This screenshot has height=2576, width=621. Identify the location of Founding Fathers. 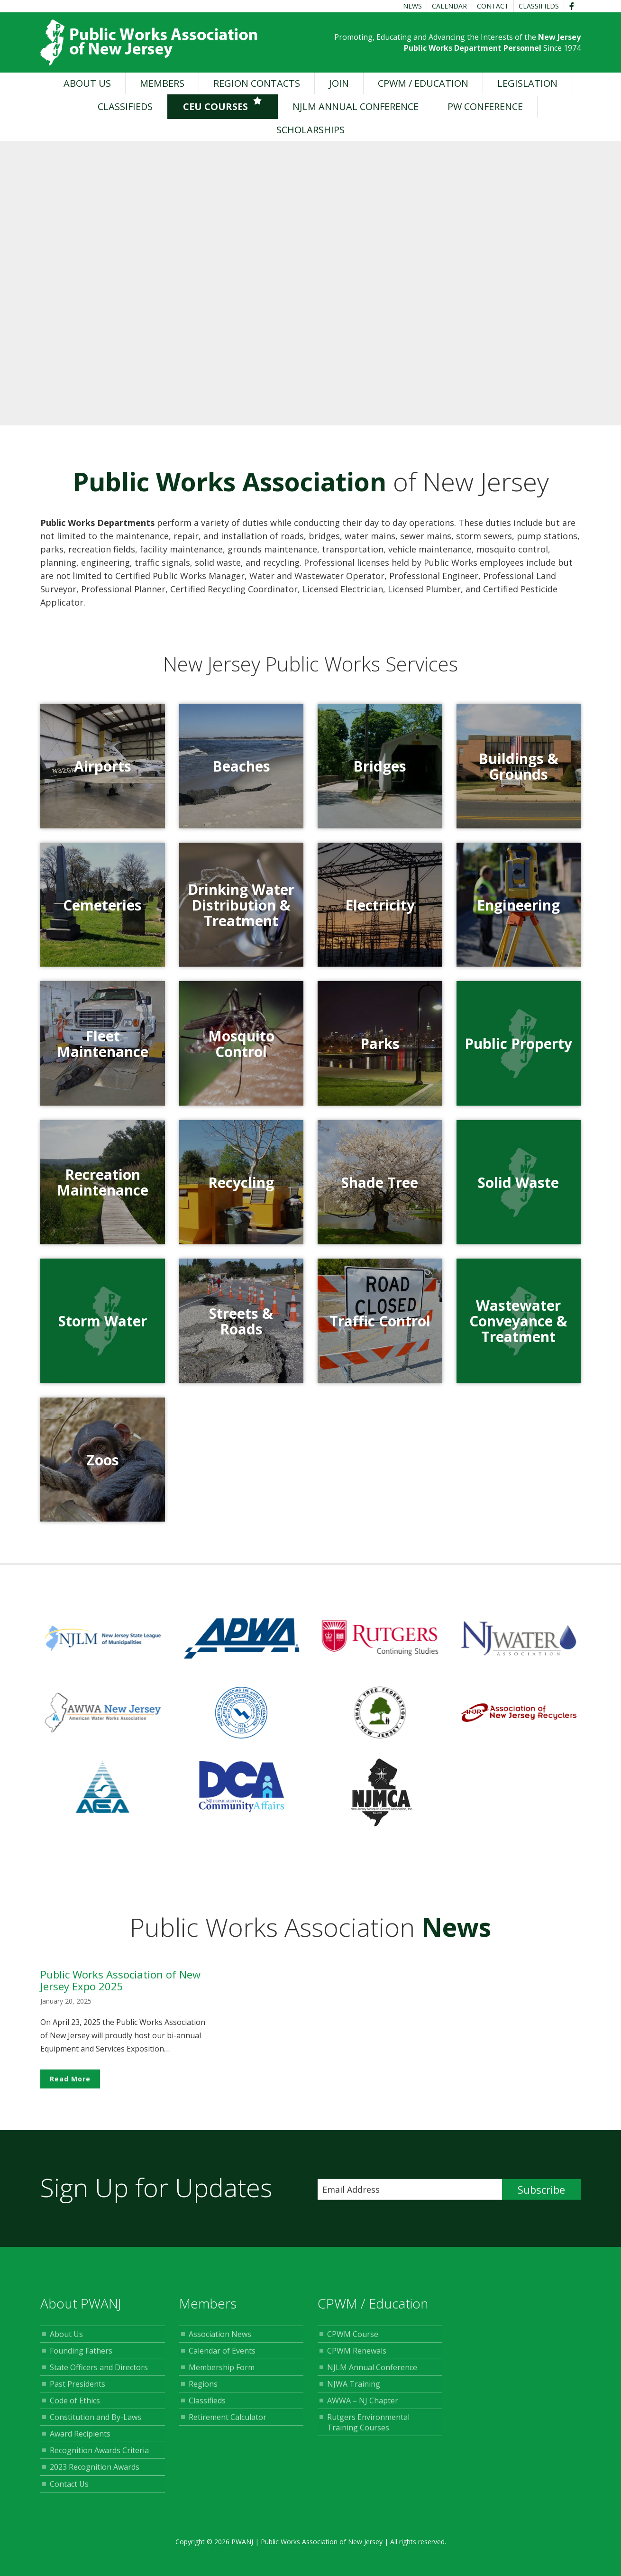
(81, 2358).